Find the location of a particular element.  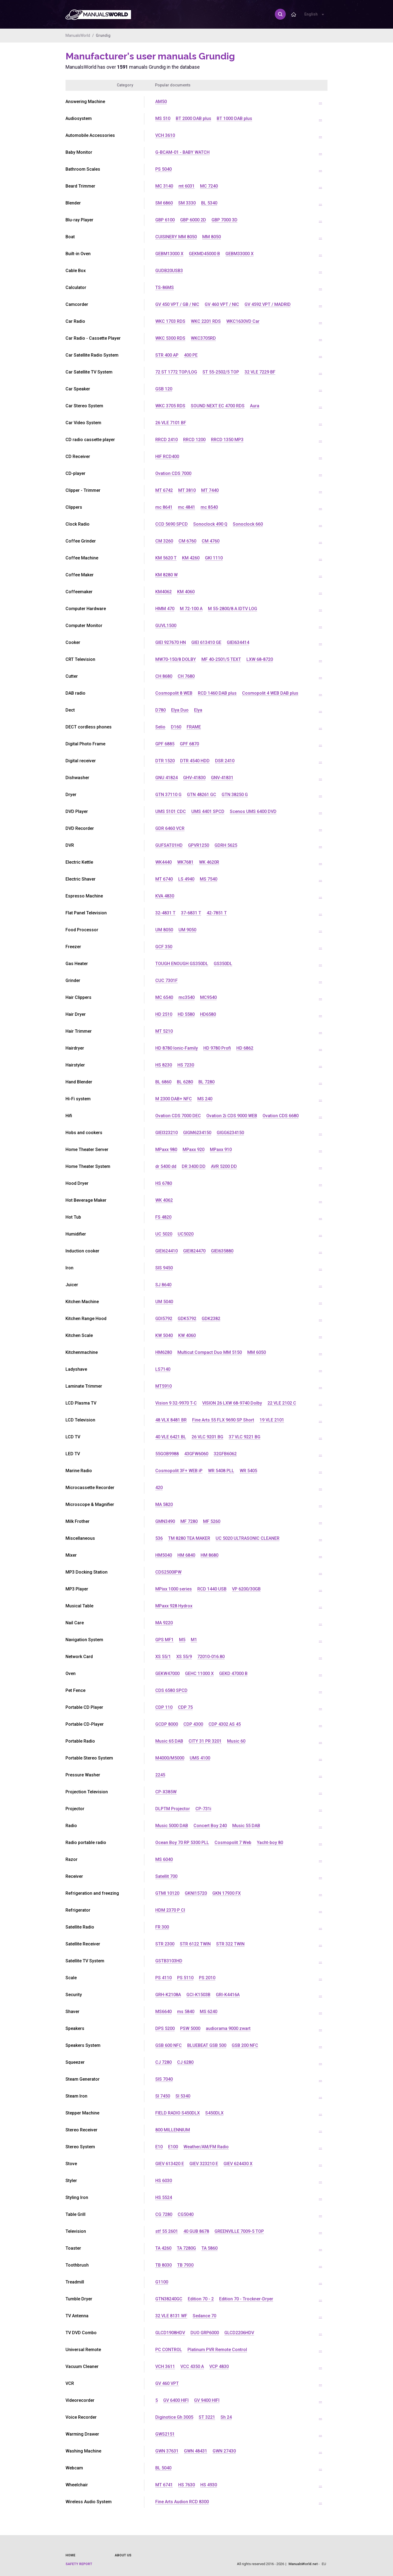

Juicer is located at coordinates (72, 1284).